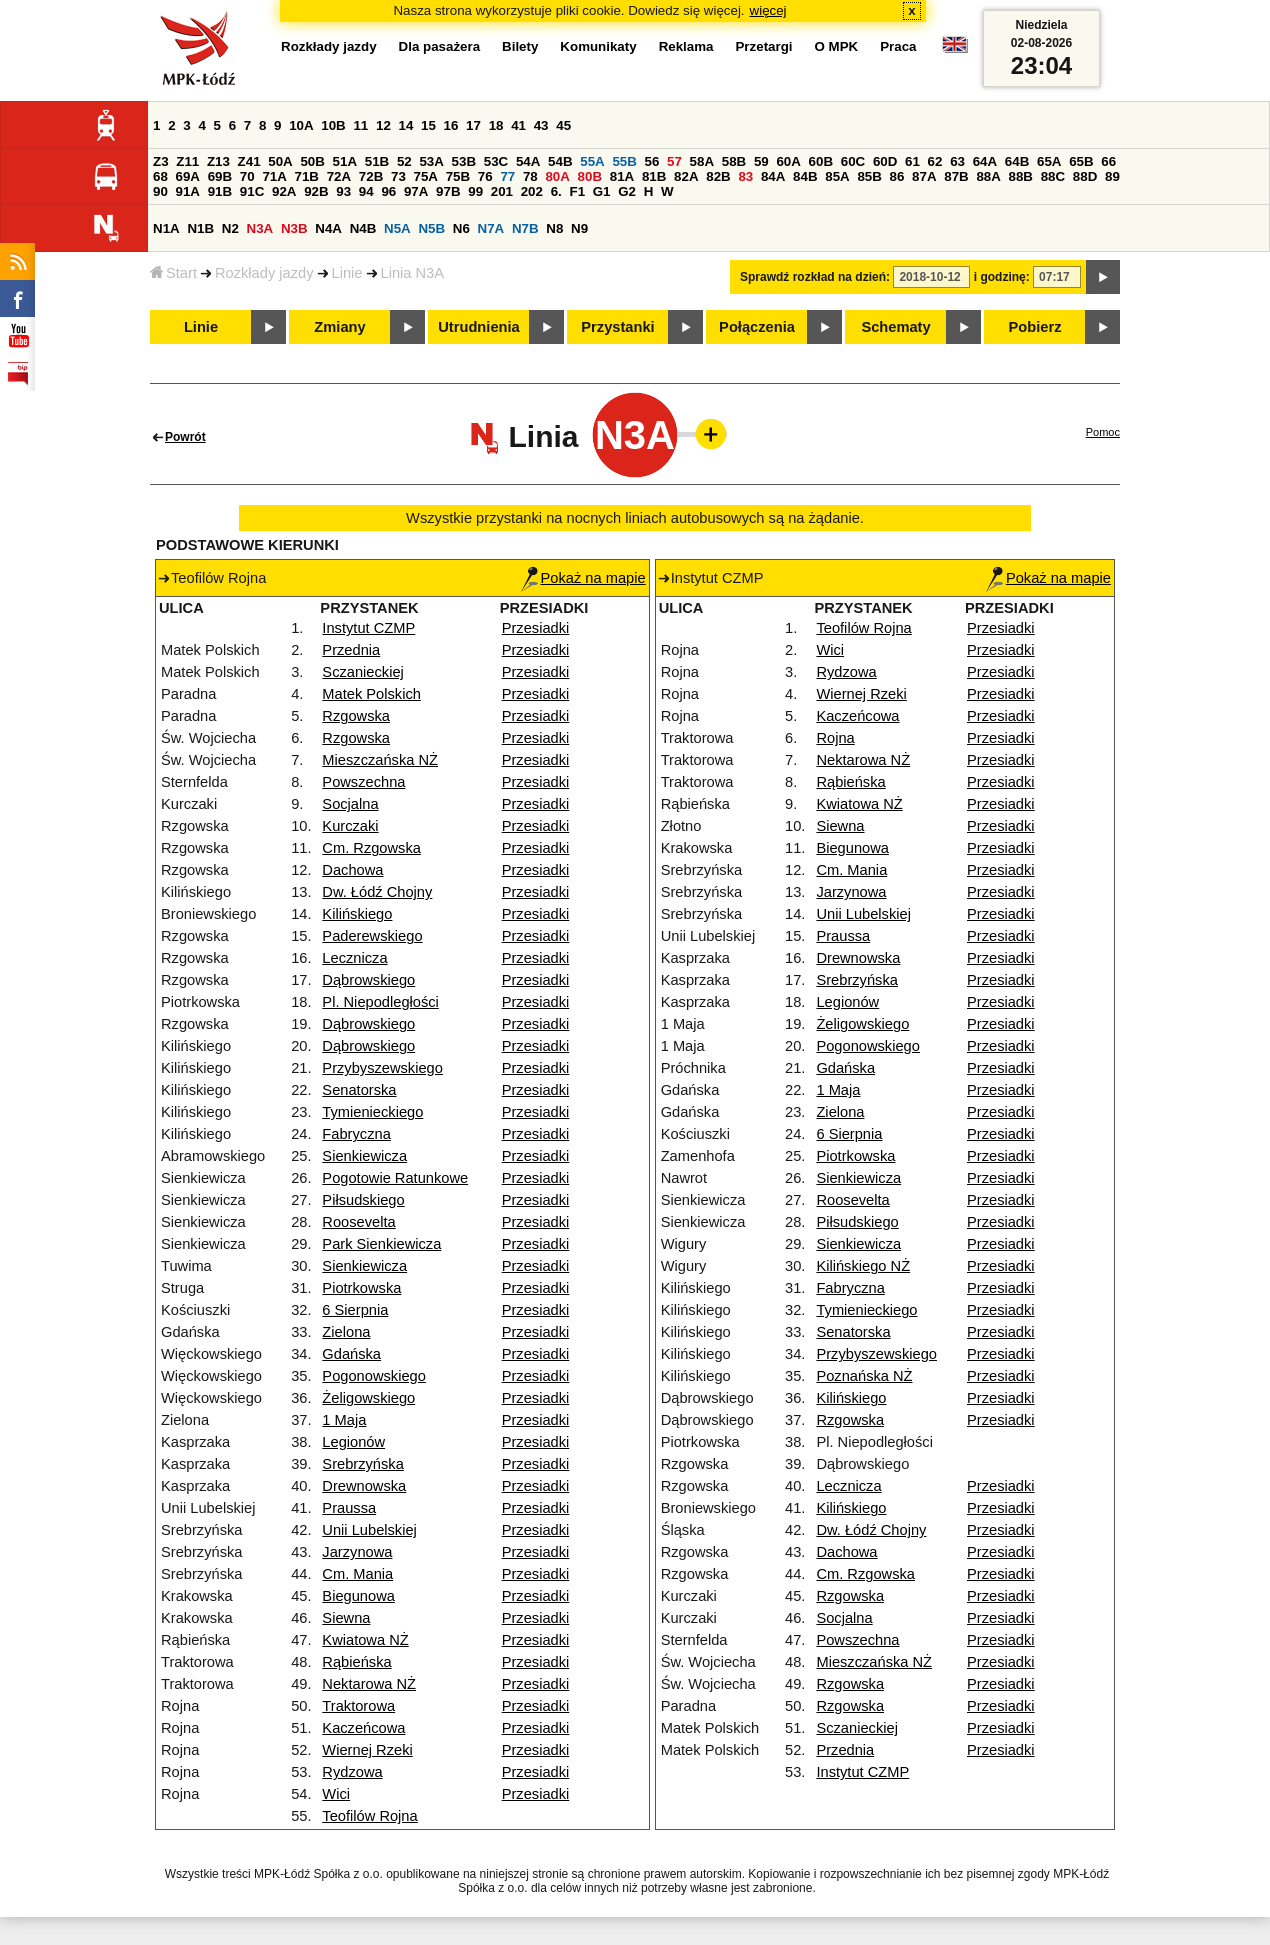 This screenshot has width=1270, height=1945. What do you see at coordinates (654, 176) in the screenshot?
I see `81B` at bounding box center [654, 176].